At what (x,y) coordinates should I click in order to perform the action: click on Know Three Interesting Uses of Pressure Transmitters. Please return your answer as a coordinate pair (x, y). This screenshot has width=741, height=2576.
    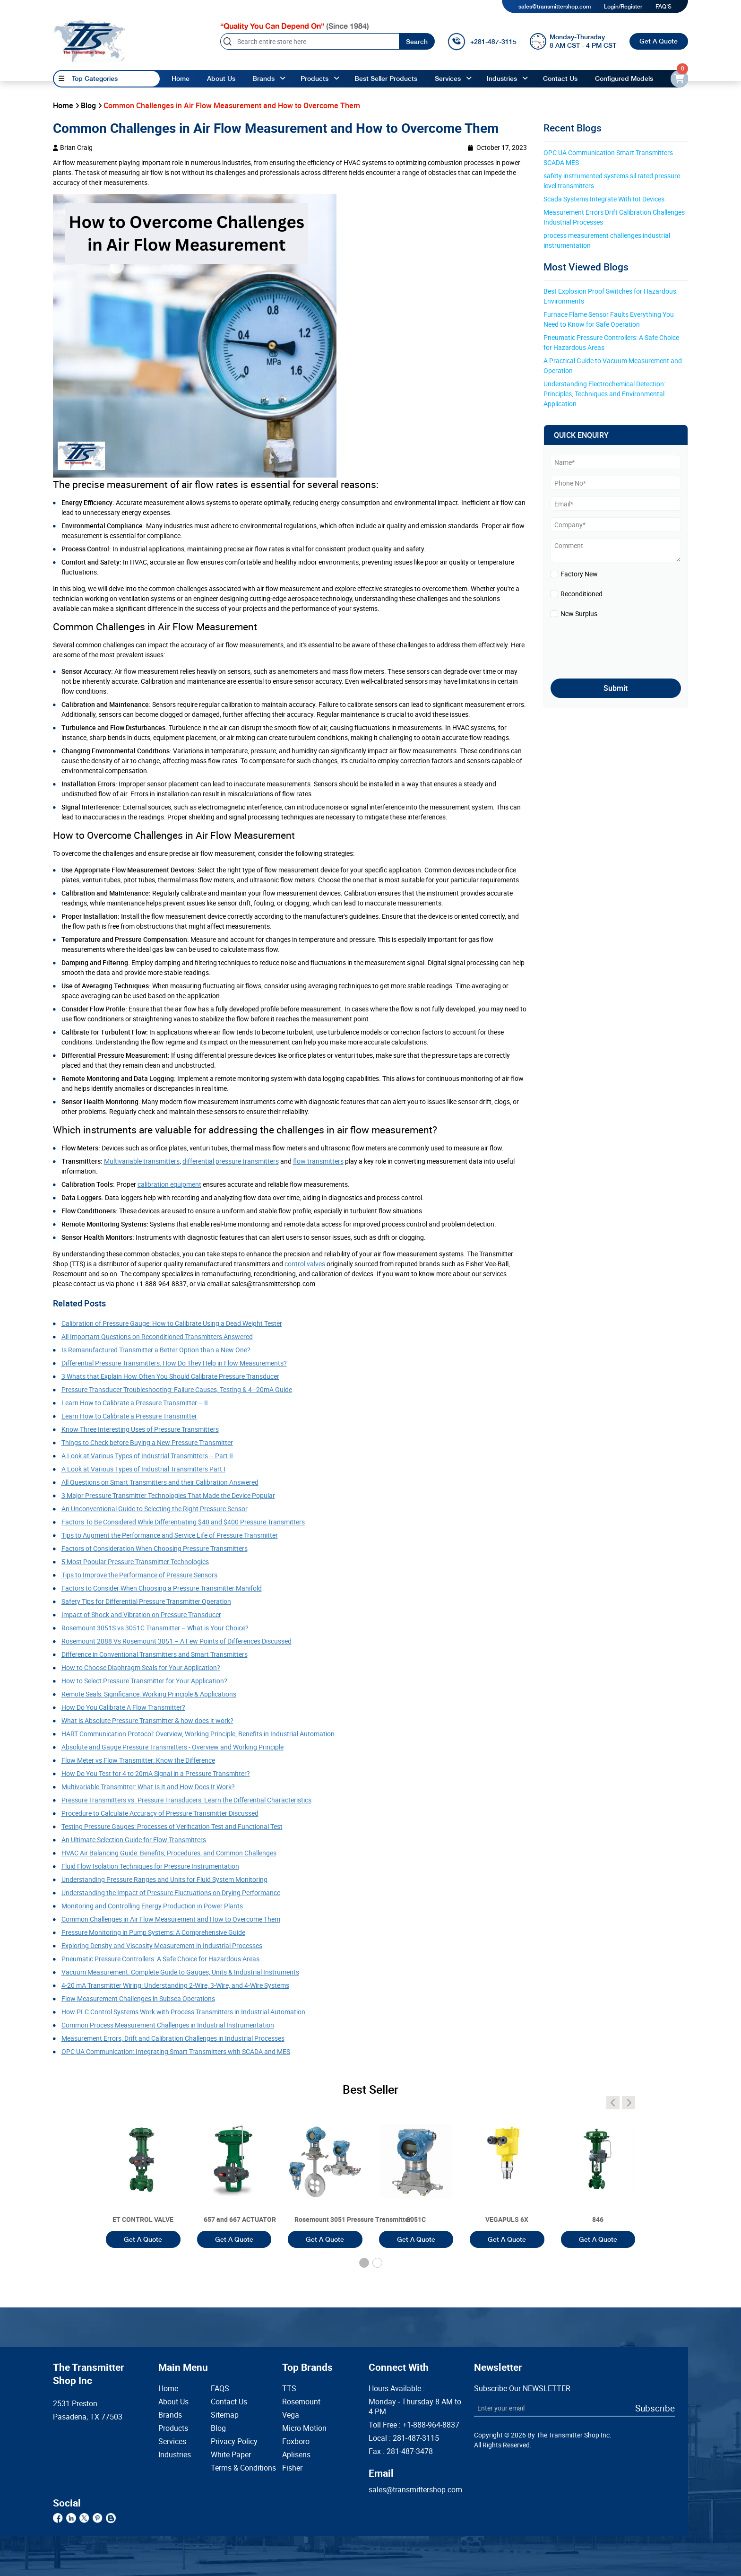
    Looking at the image, I should click on (140, 1429).